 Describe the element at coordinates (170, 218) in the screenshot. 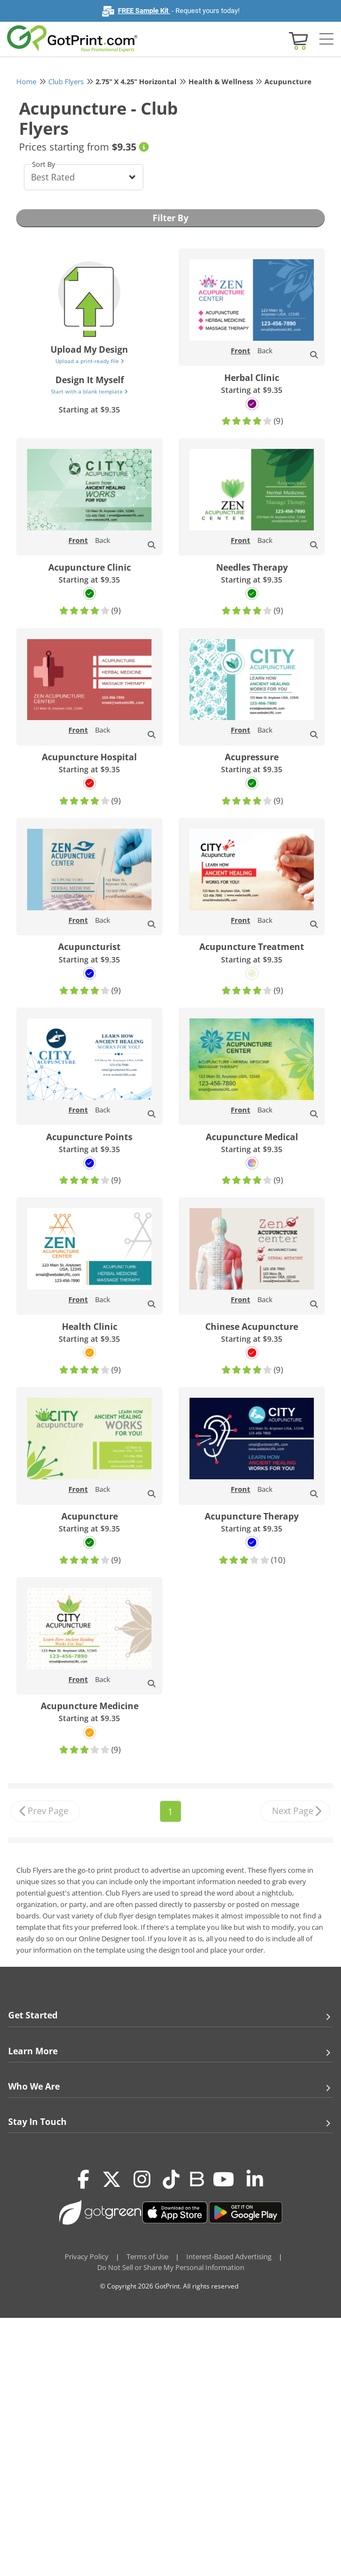

I see `Filter By` at that location.